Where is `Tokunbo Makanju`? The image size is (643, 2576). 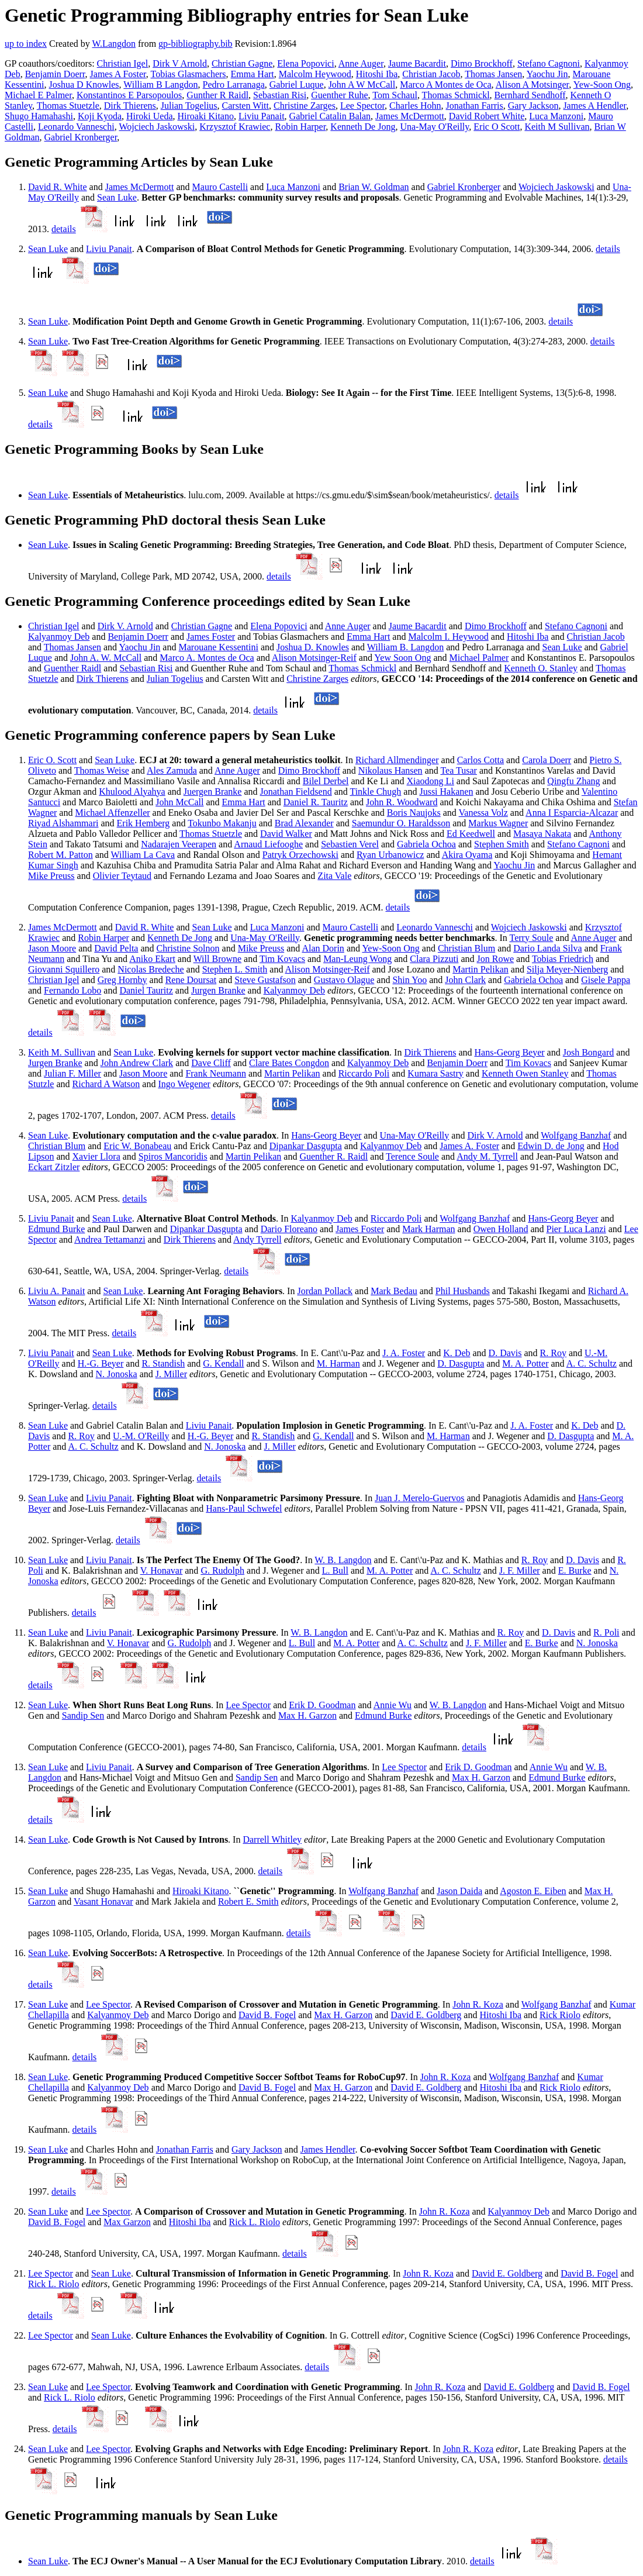
Tokunbo Makanju is located at coordinates (222, 823).